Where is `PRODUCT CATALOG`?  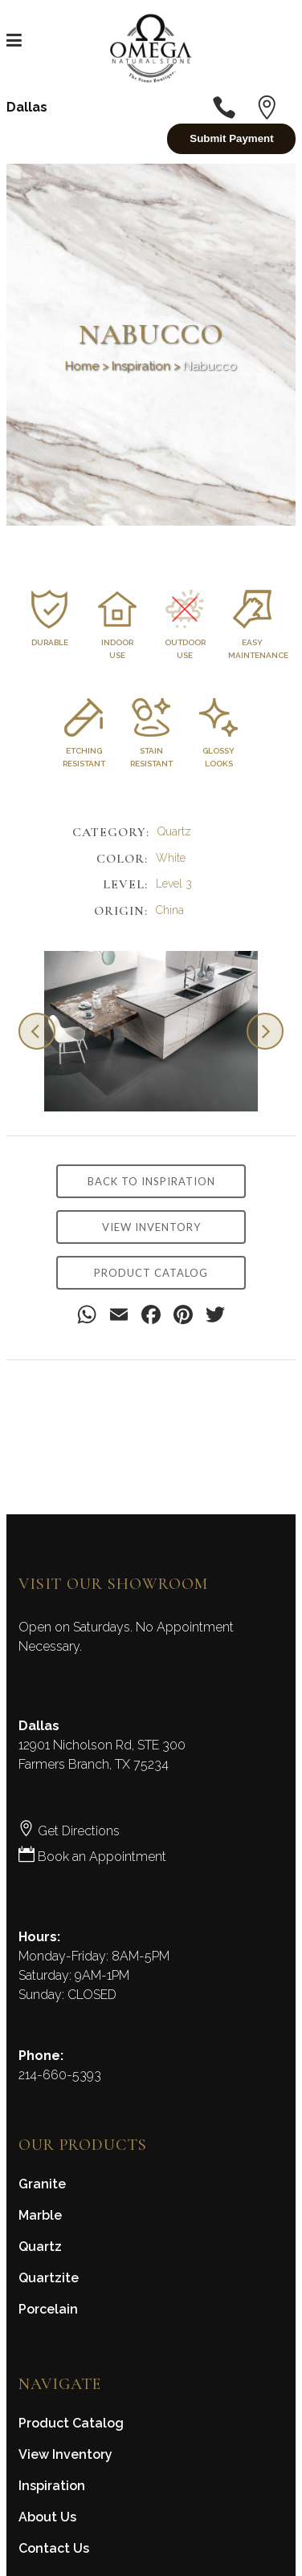
PRODUCT CATALOG is located at coordinates (151, 1272).